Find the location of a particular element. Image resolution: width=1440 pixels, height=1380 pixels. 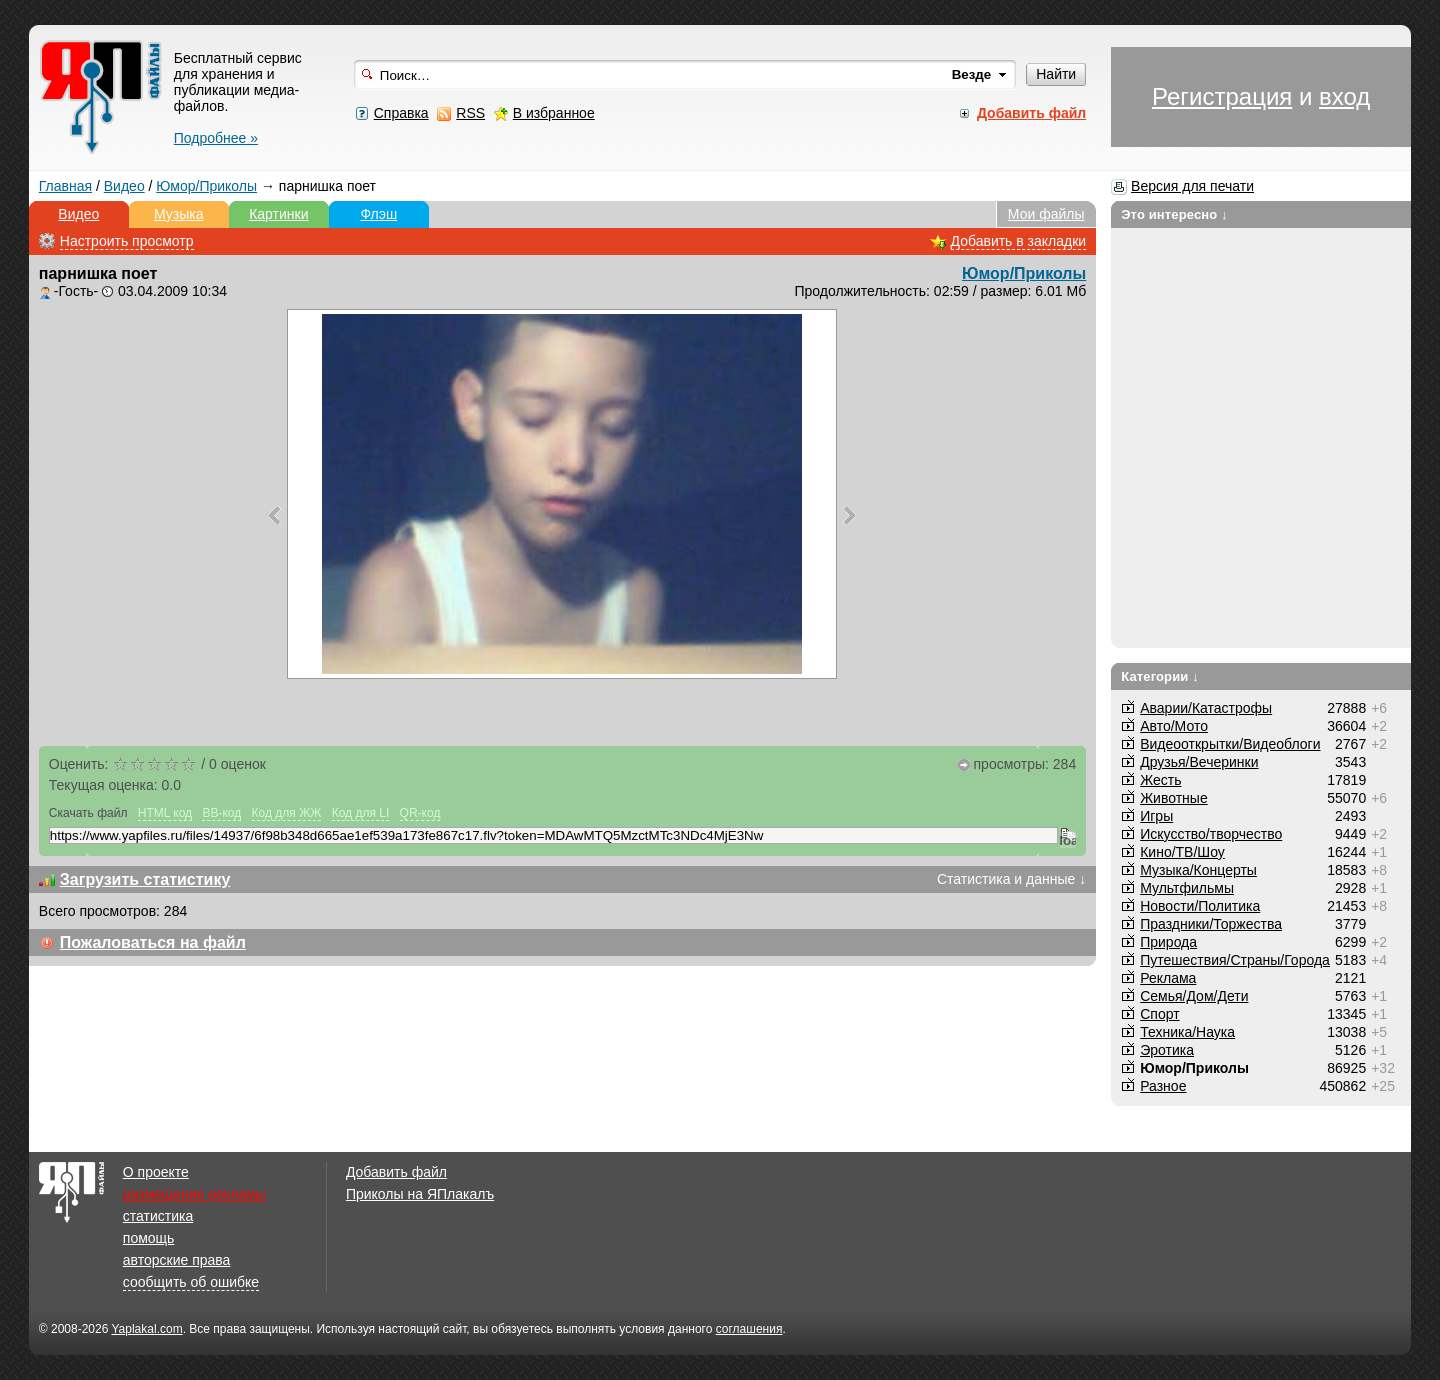

сообщить об ошибке is located at coordinates (191, 1282).